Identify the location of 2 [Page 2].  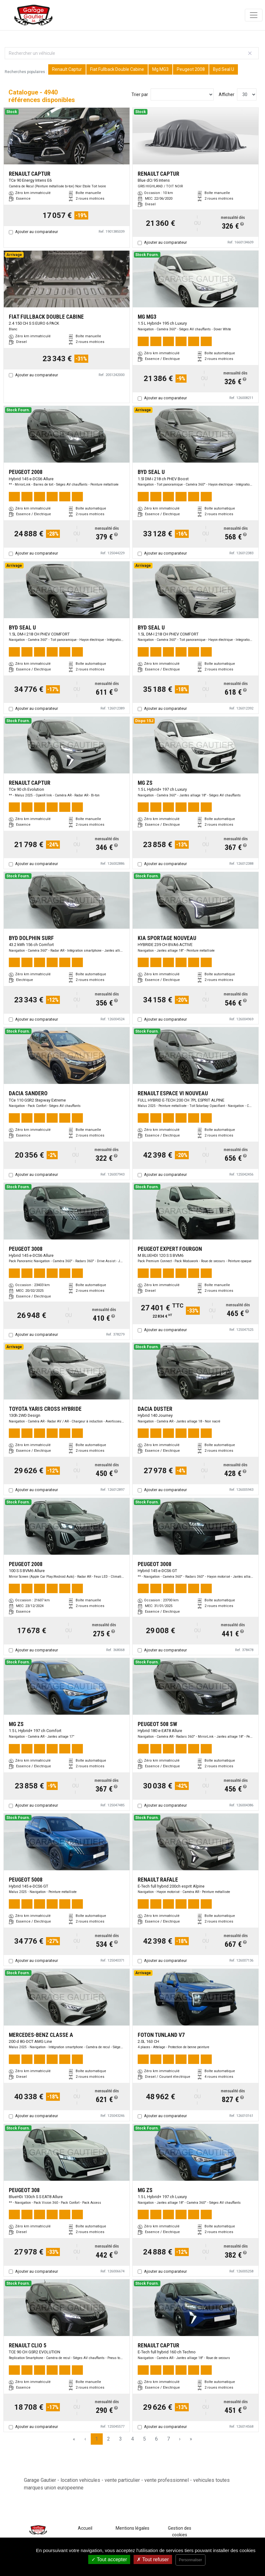
(108, 2439).